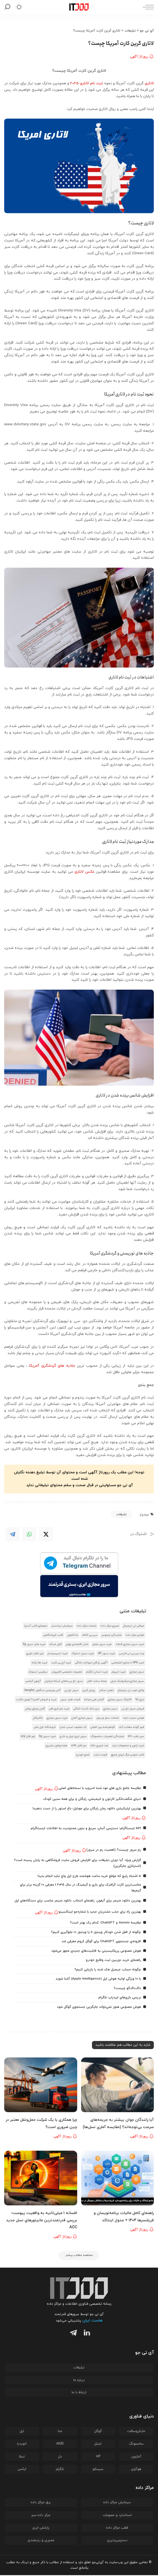 The image size is (158, 2576). I want to click on هوش مصنوعی هنوز نمی‌تواند جایگزین جستجوی گوگل شود, so click(99, 2007).